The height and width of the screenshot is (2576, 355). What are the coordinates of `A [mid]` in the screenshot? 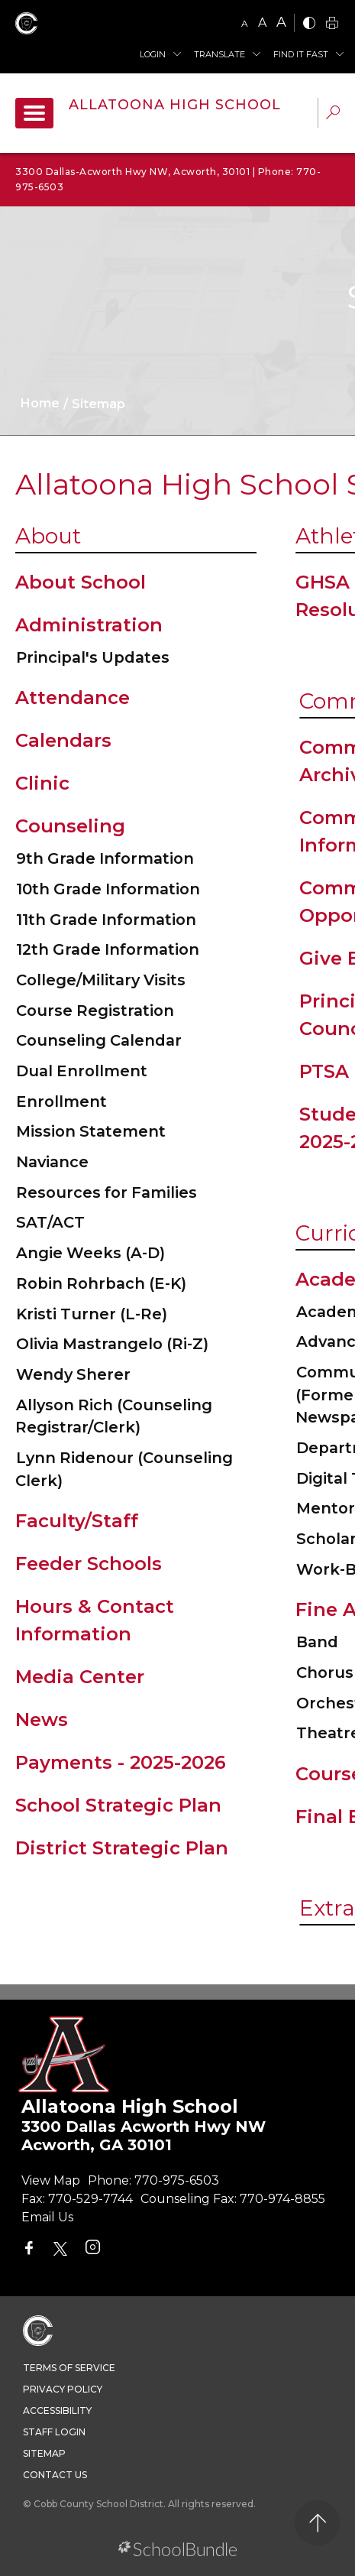 It's located at (262, 22).